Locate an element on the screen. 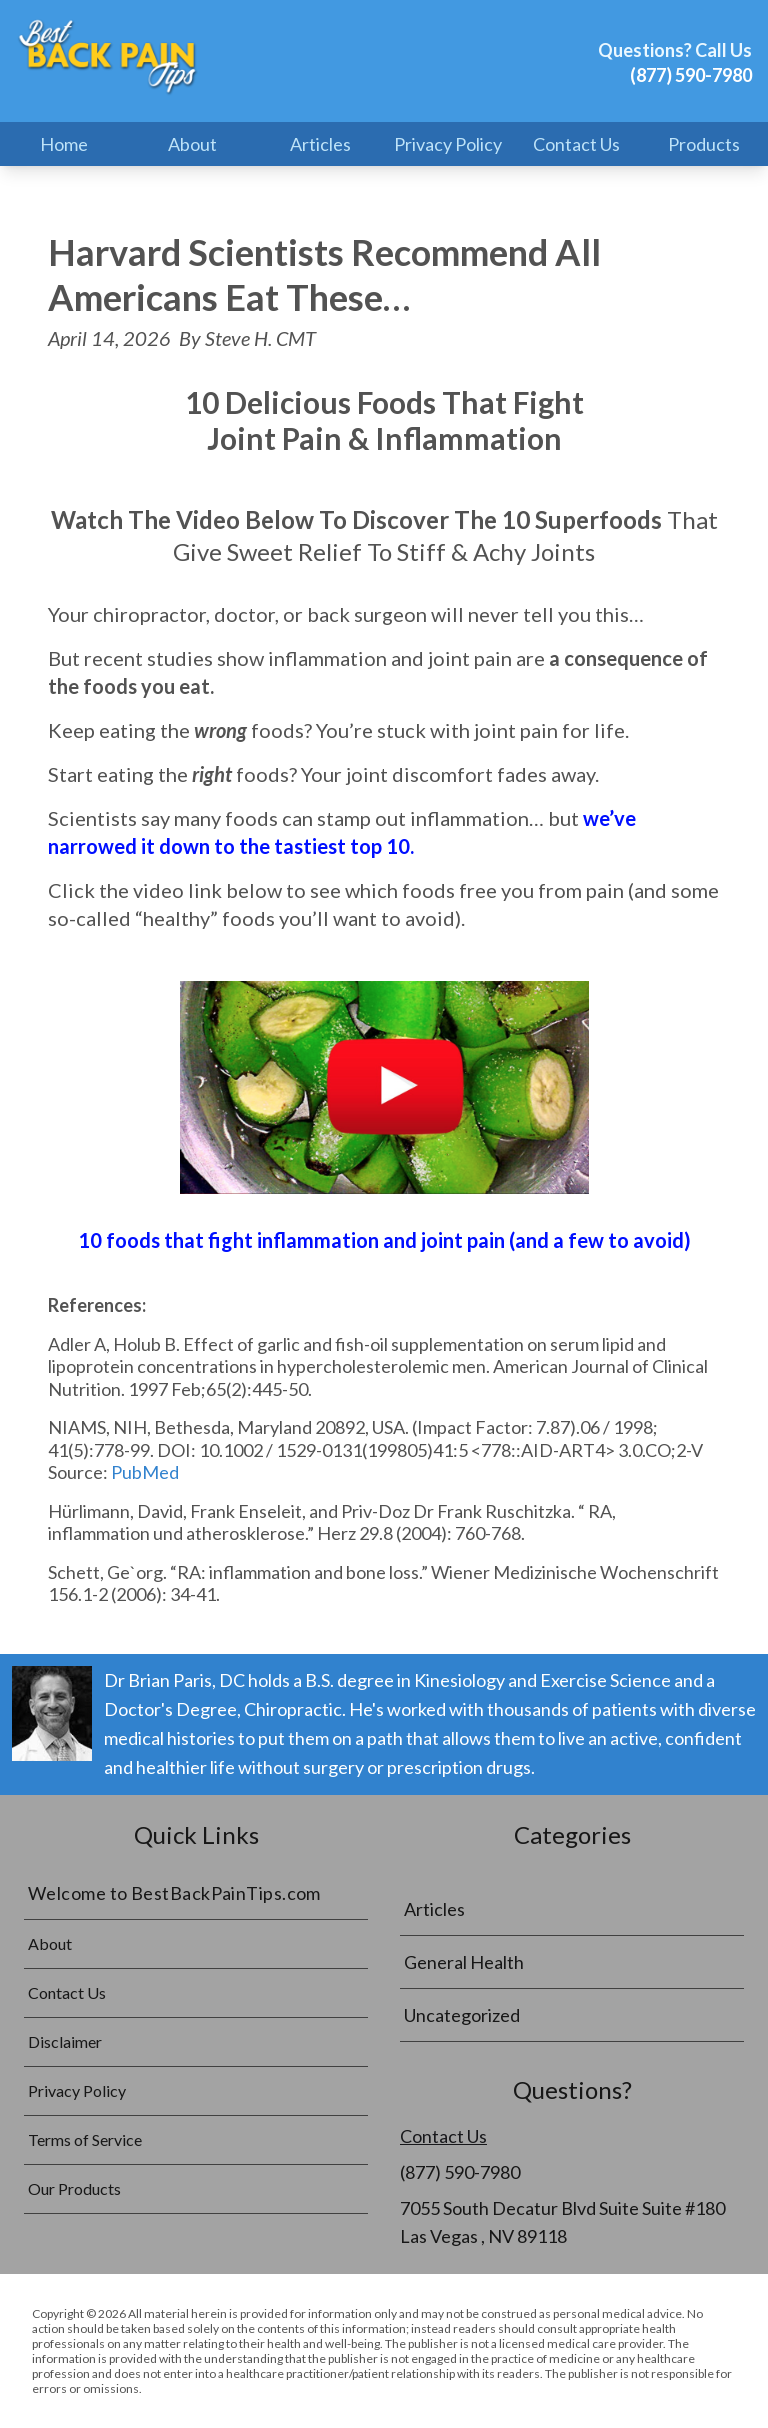 The image size is (768, 2428). Welcome to BestBackPainTips.com is located at coordinates (174, 1893).